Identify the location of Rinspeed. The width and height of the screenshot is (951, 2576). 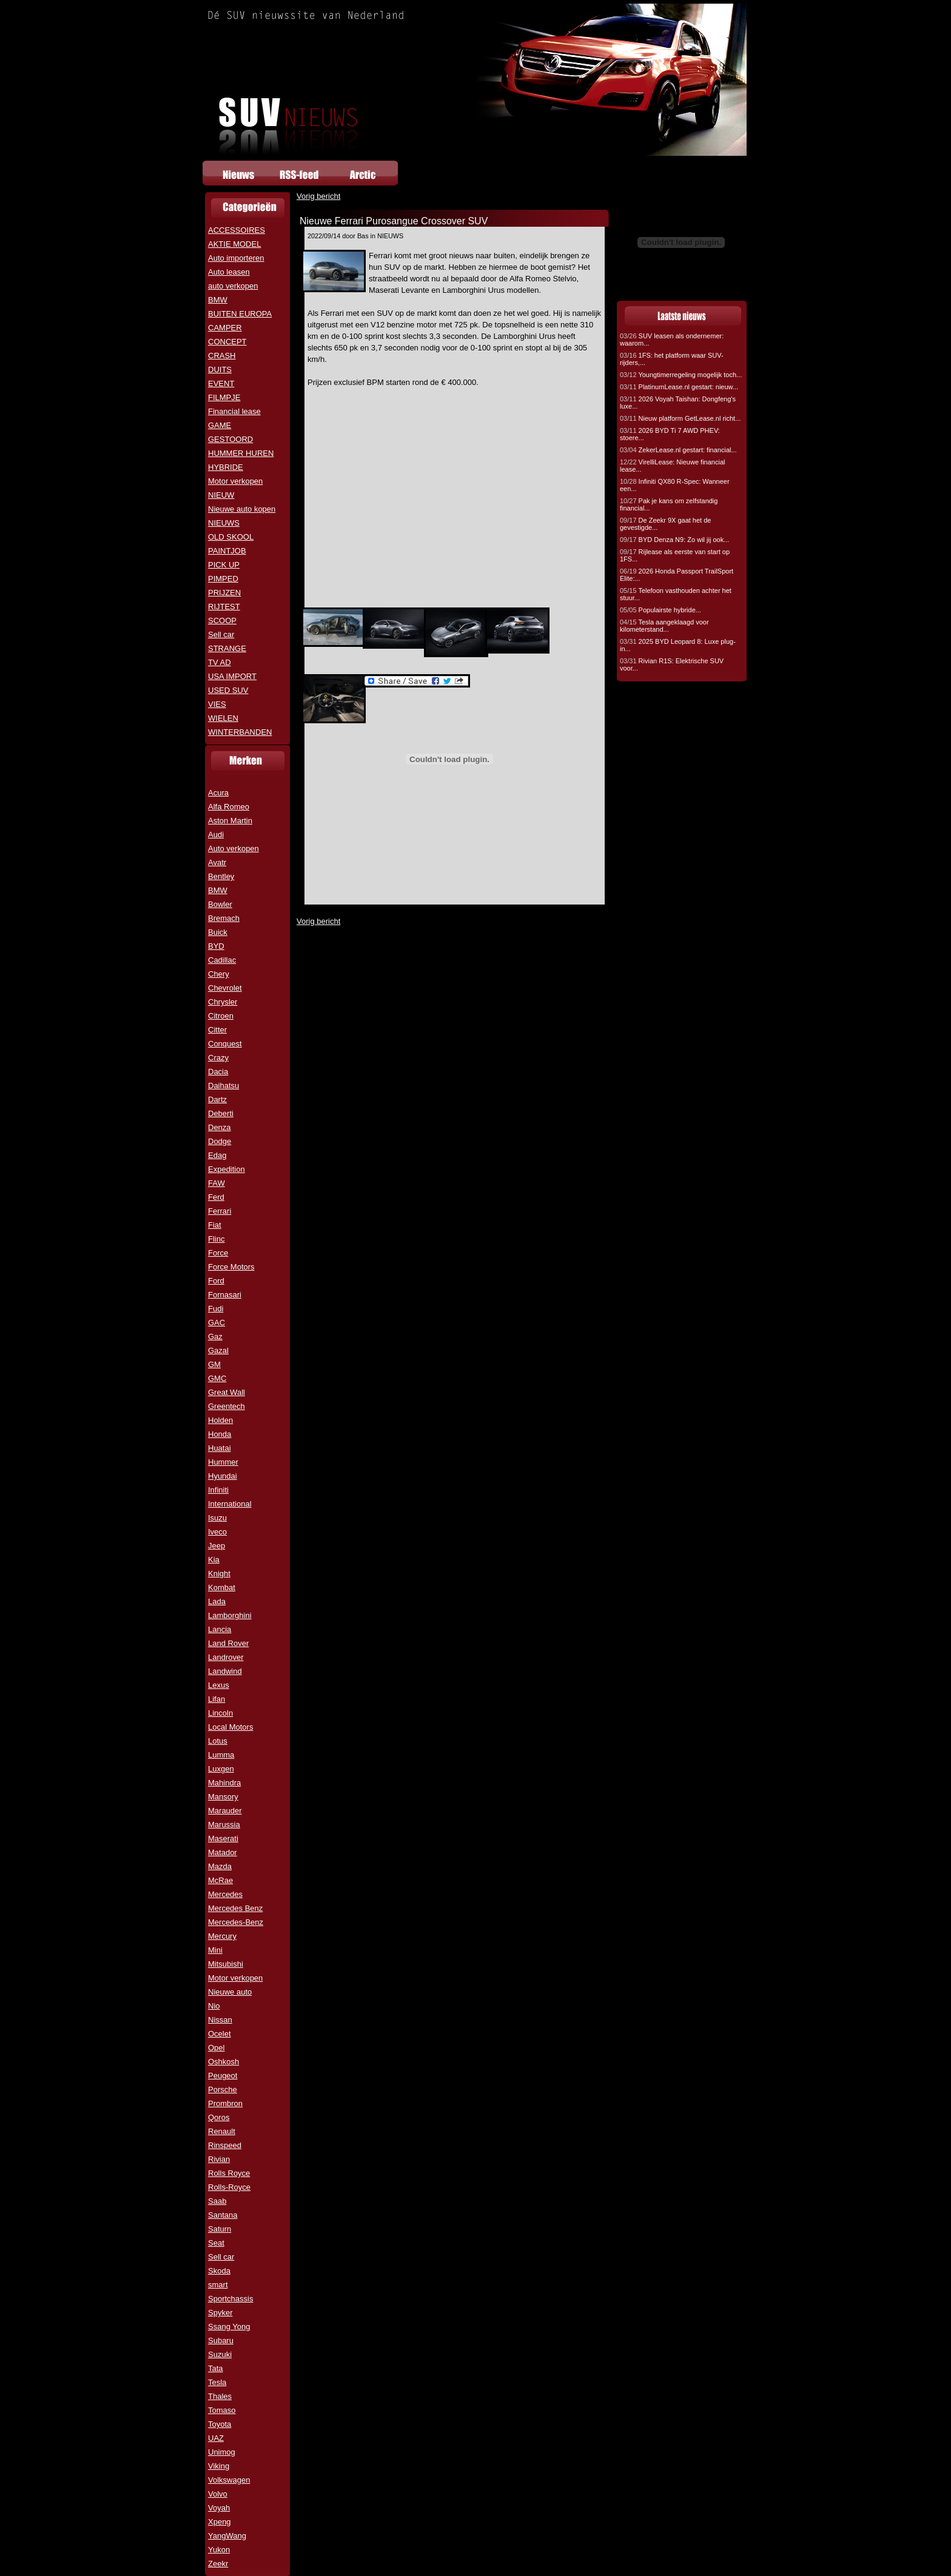
(224, 2145).